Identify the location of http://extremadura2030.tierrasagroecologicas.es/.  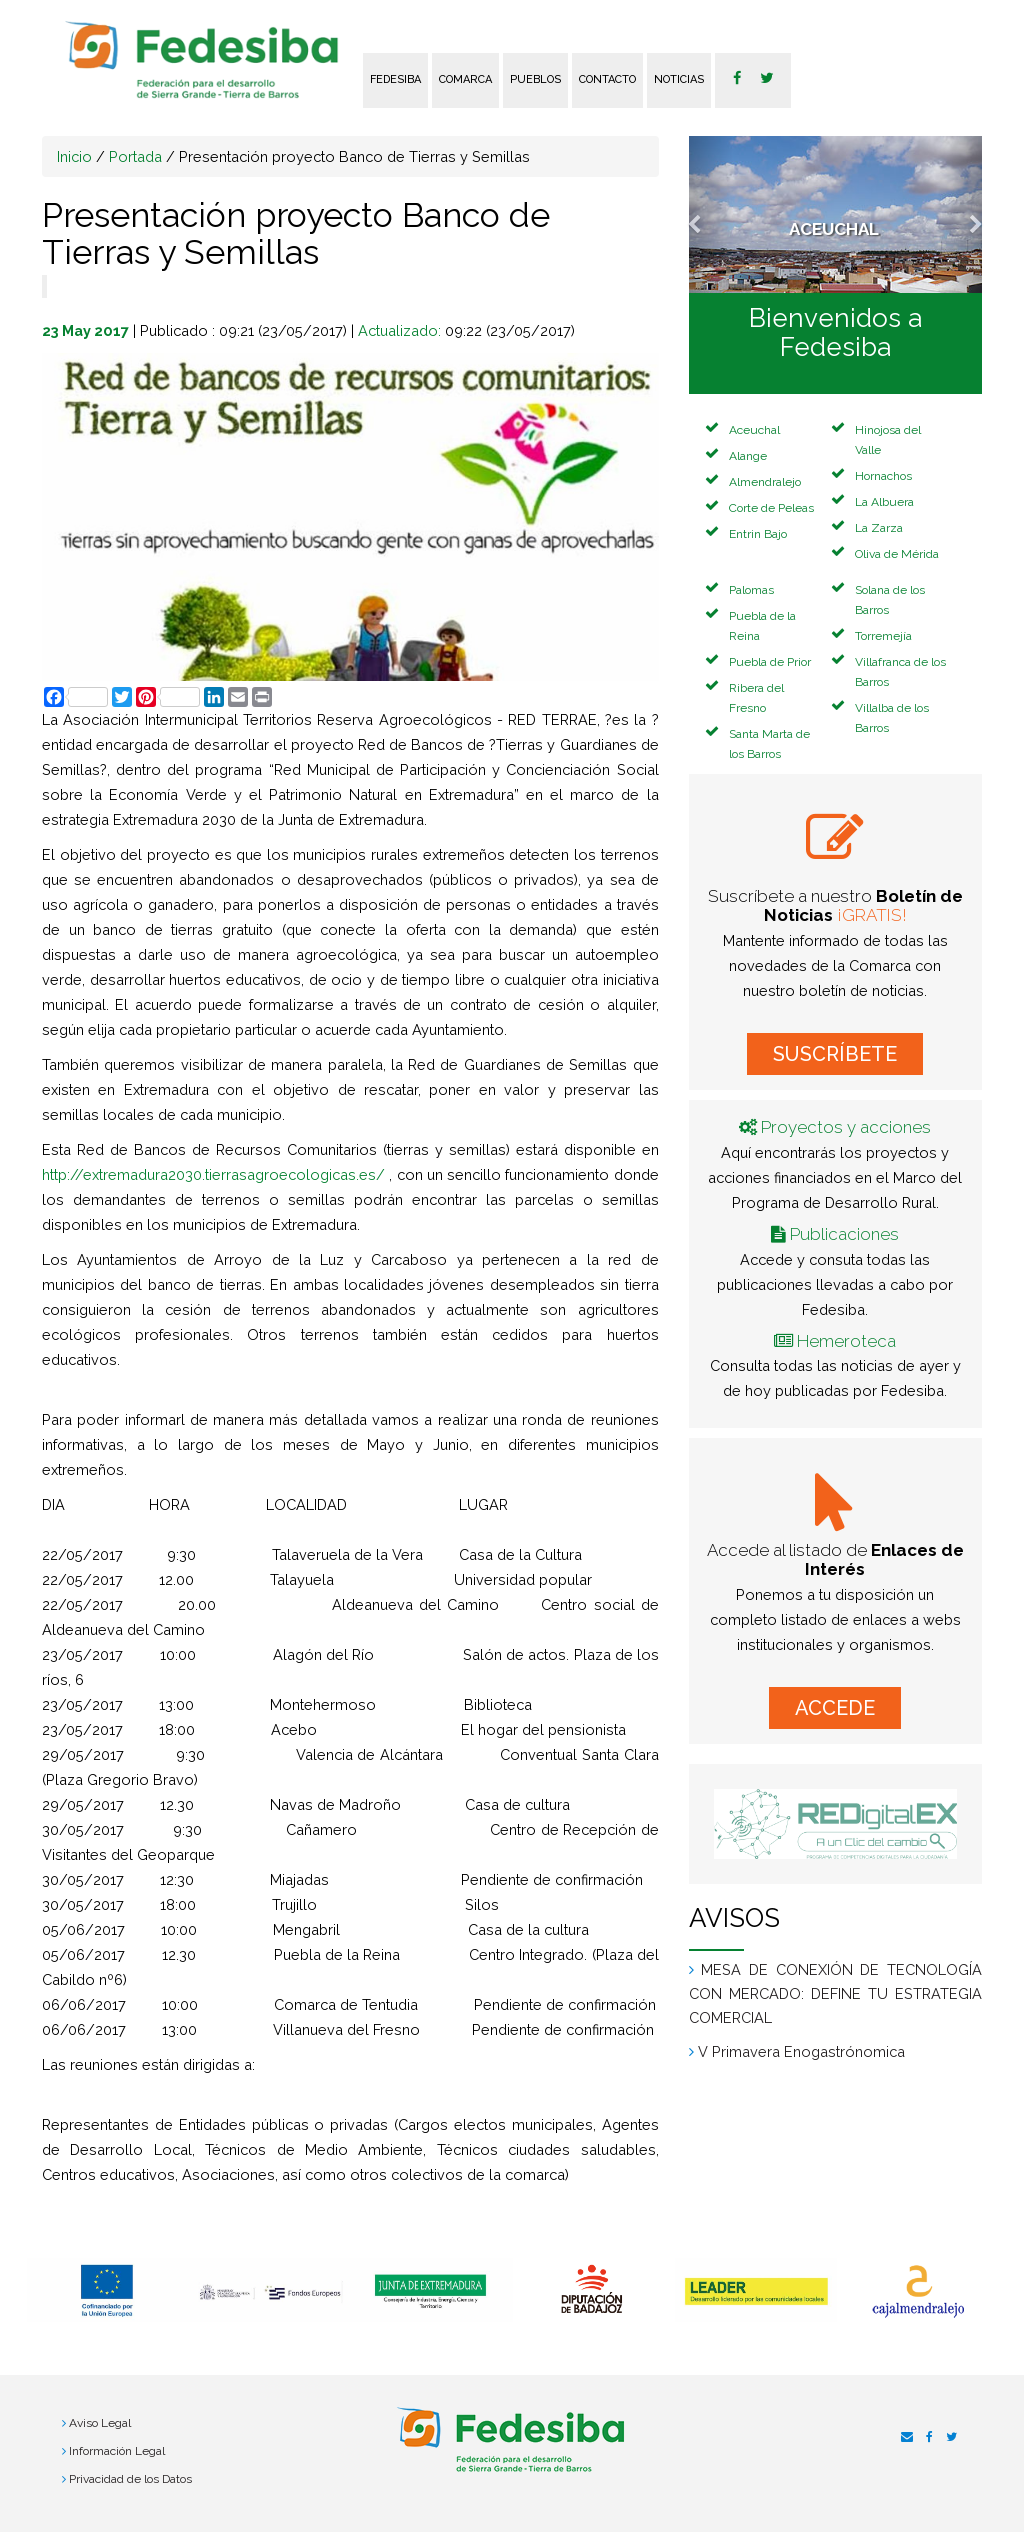
(213, 1174).